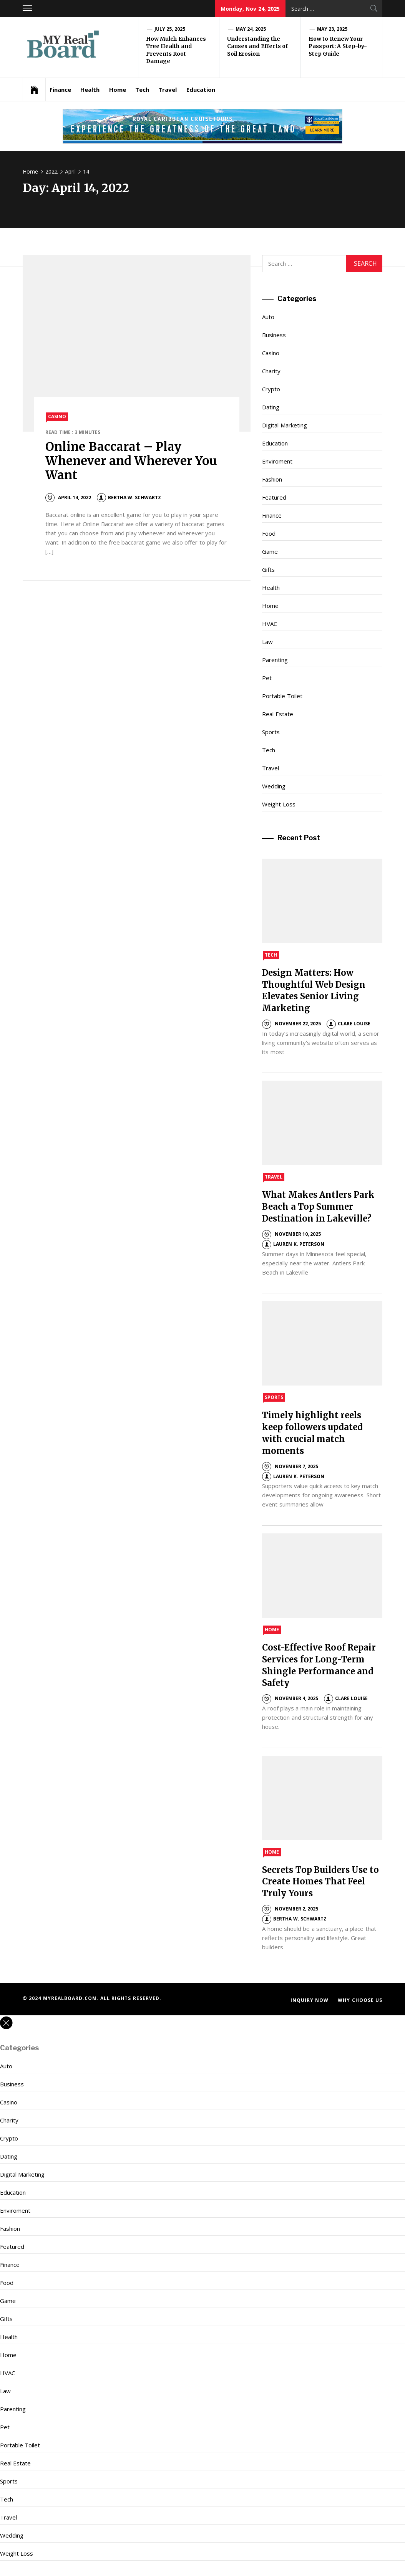 Image resolution: width=405 pixels, height=2576 pixels. I want to click on Dating, so click(270, 407).